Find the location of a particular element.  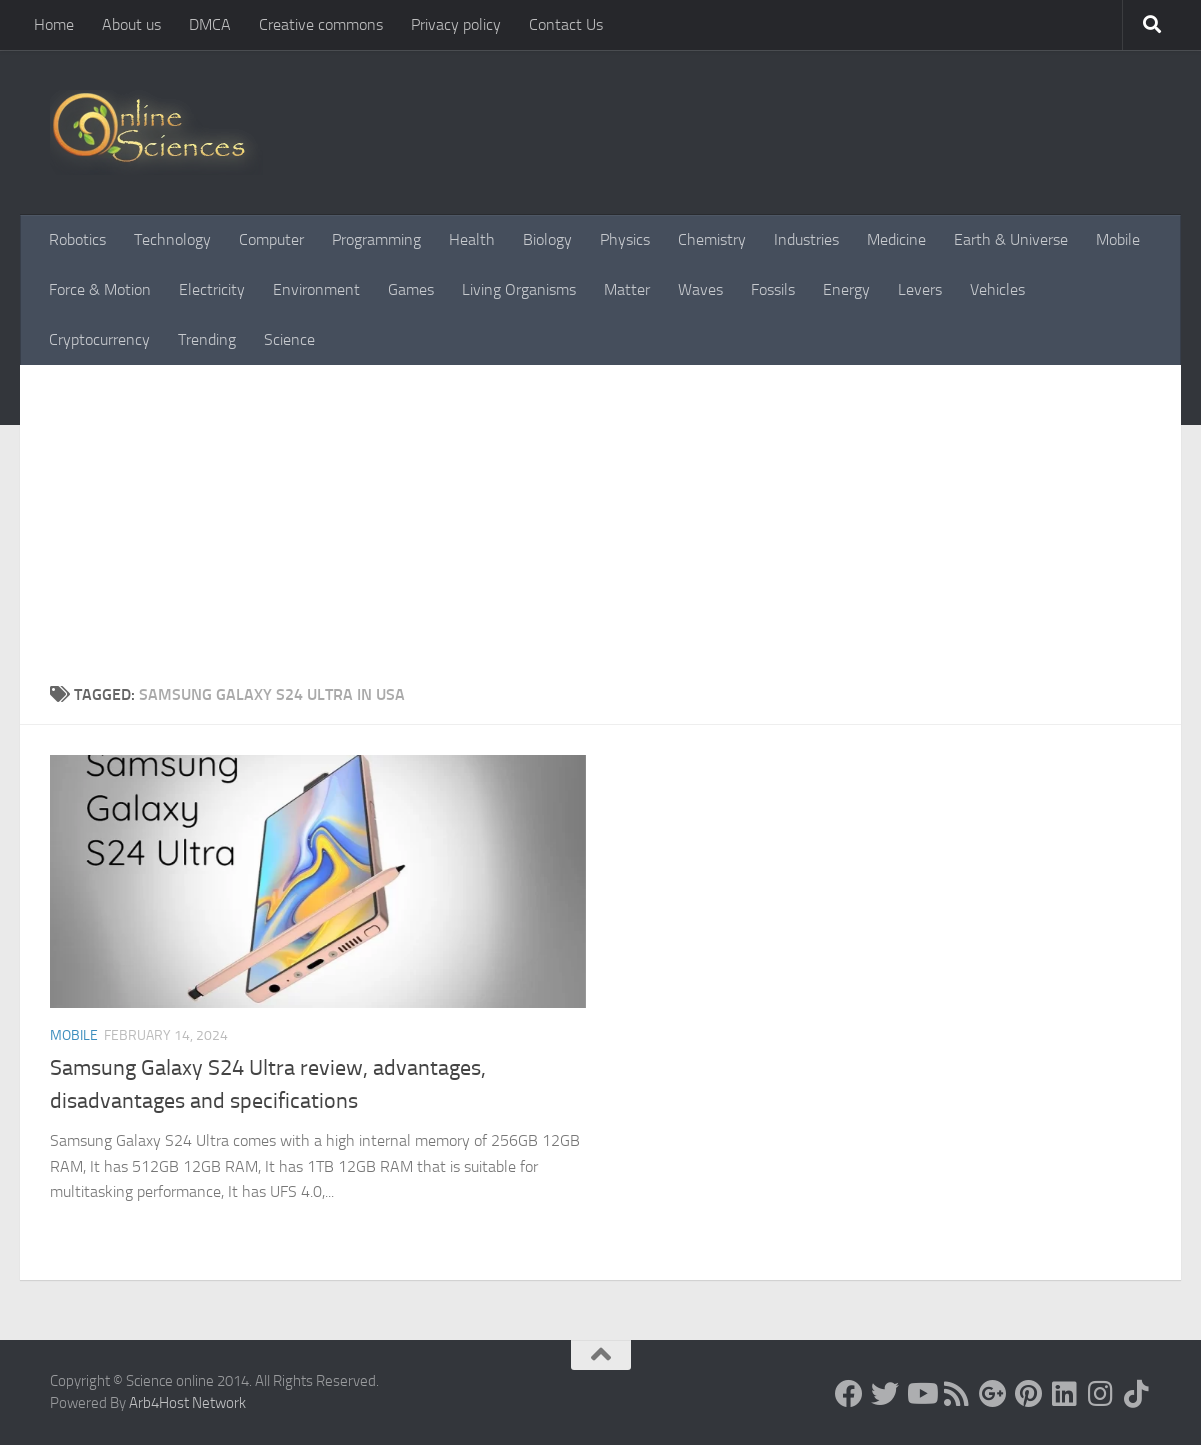

Biology is located at coordinates (547, 239).